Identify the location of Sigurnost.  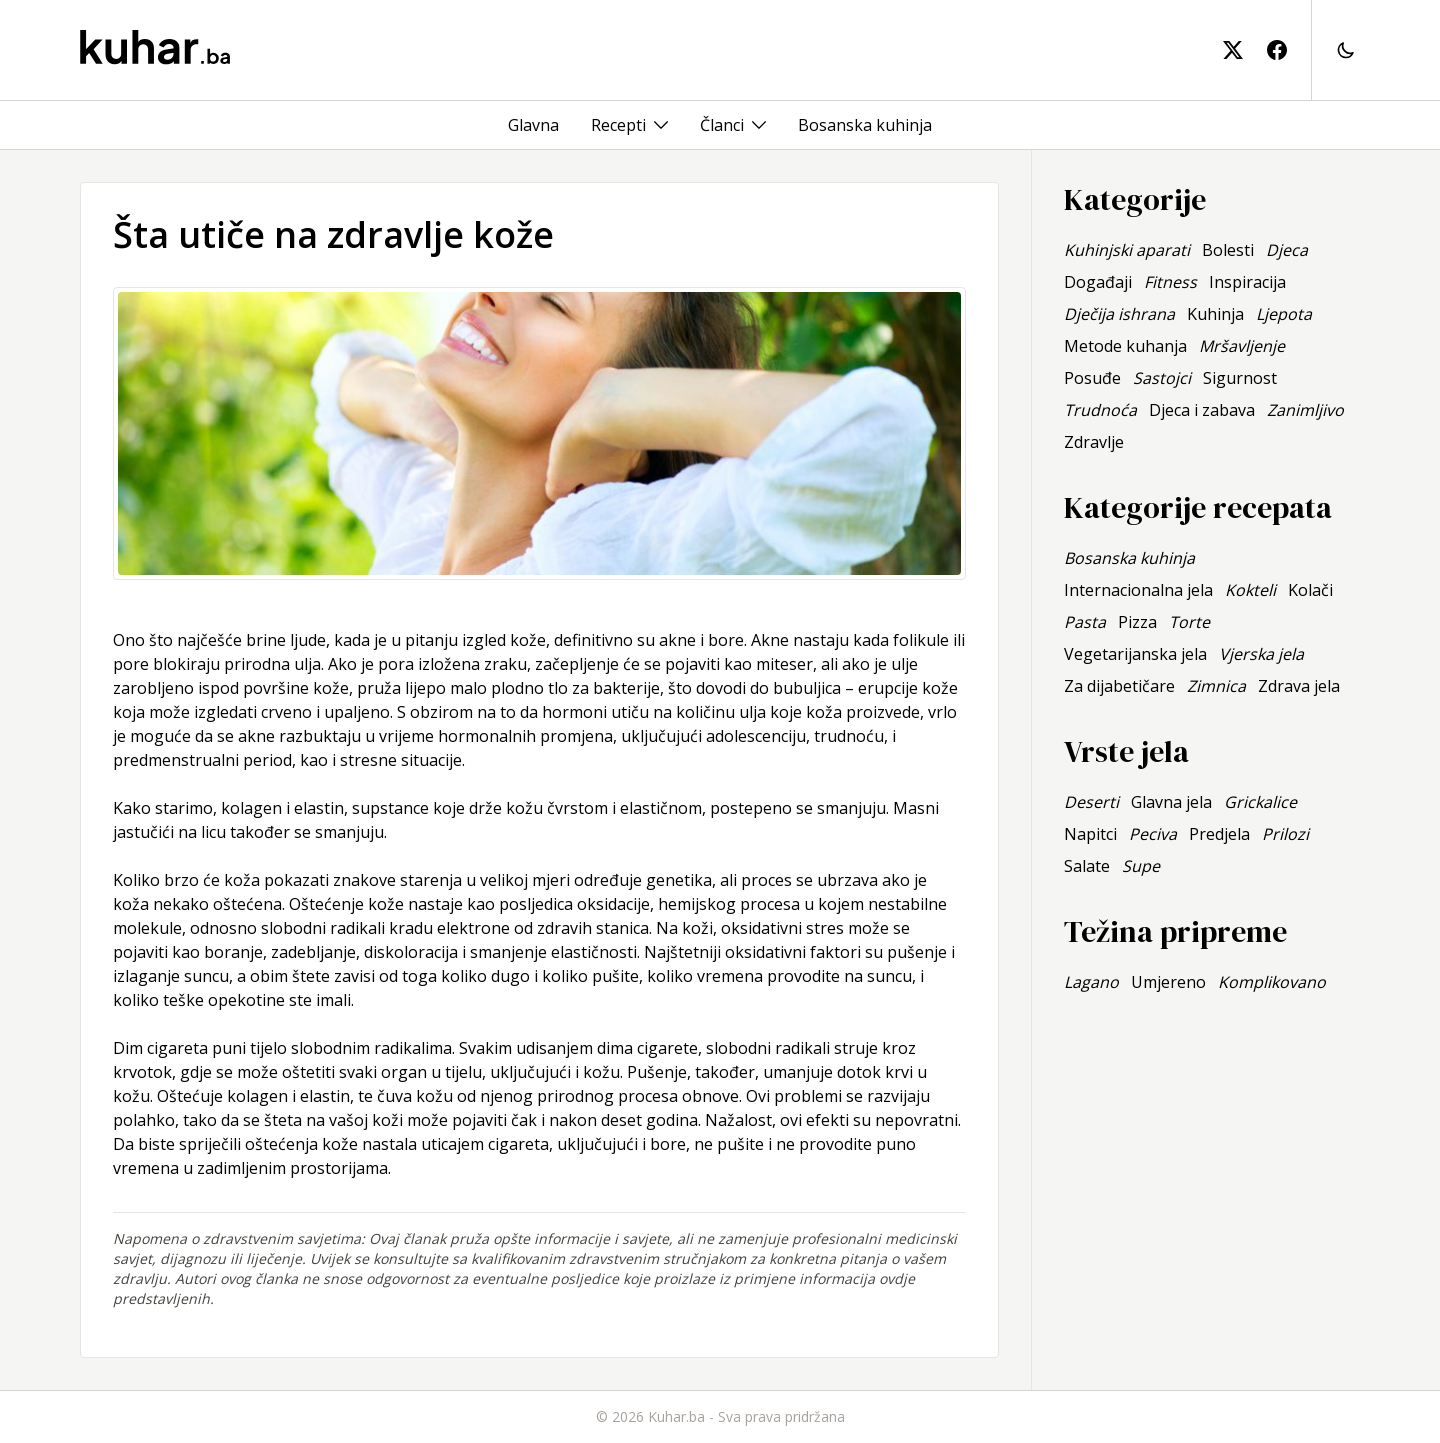
(1240, 378).